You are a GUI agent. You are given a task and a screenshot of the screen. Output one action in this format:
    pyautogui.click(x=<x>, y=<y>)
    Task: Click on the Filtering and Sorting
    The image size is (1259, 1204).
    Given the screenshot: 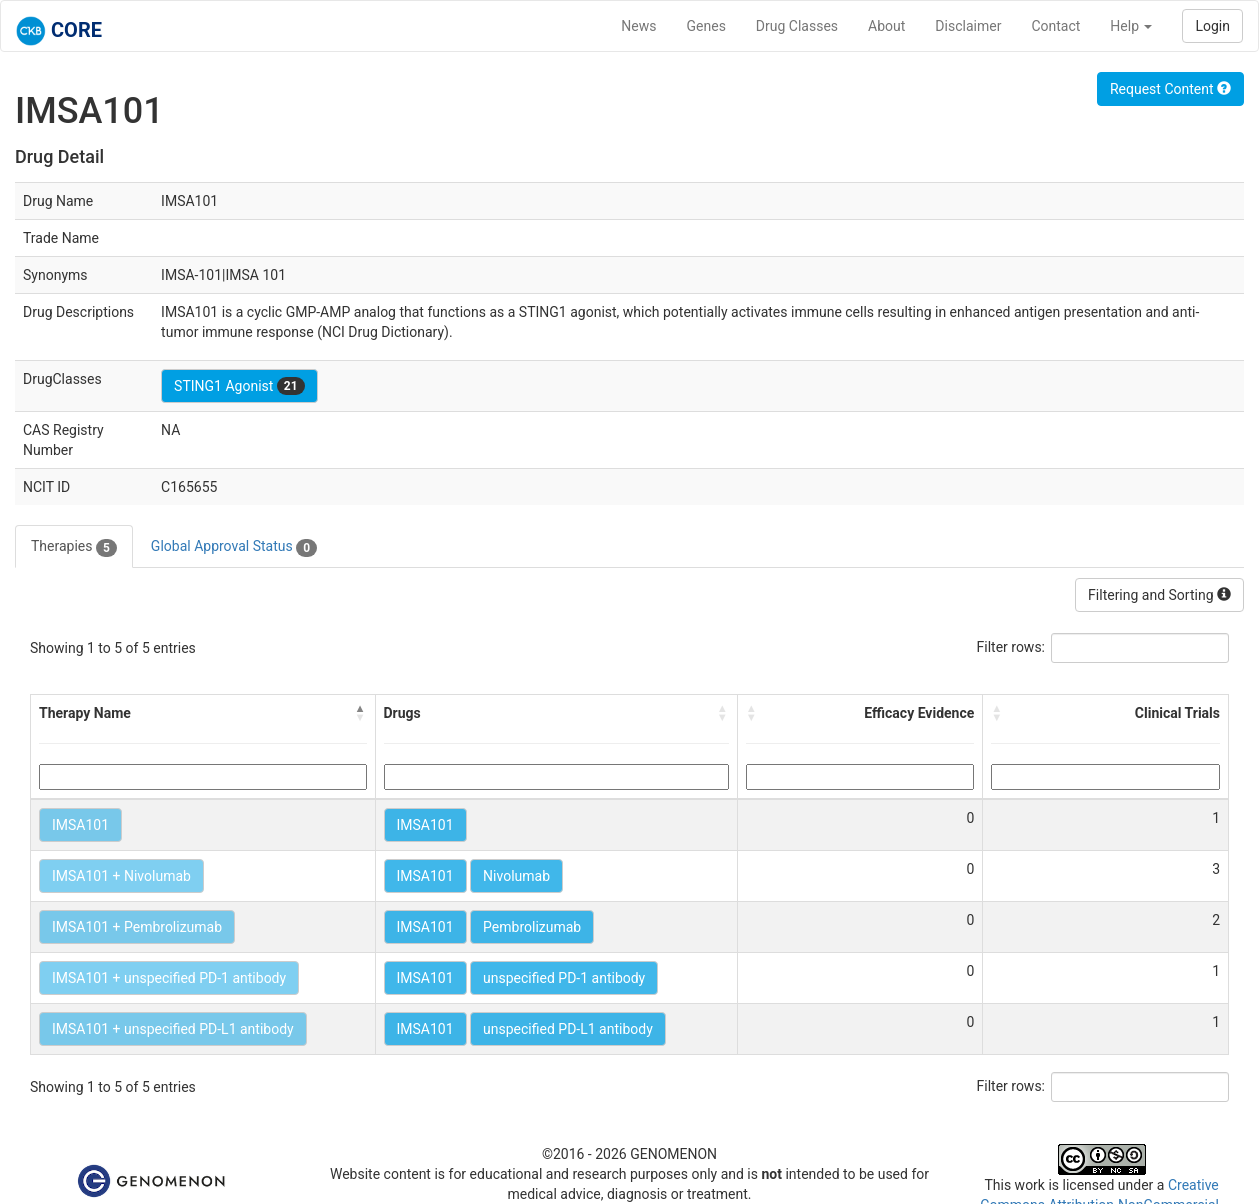 What is the action you would take?
    pyautogui.click(x=1159, y=595)
    